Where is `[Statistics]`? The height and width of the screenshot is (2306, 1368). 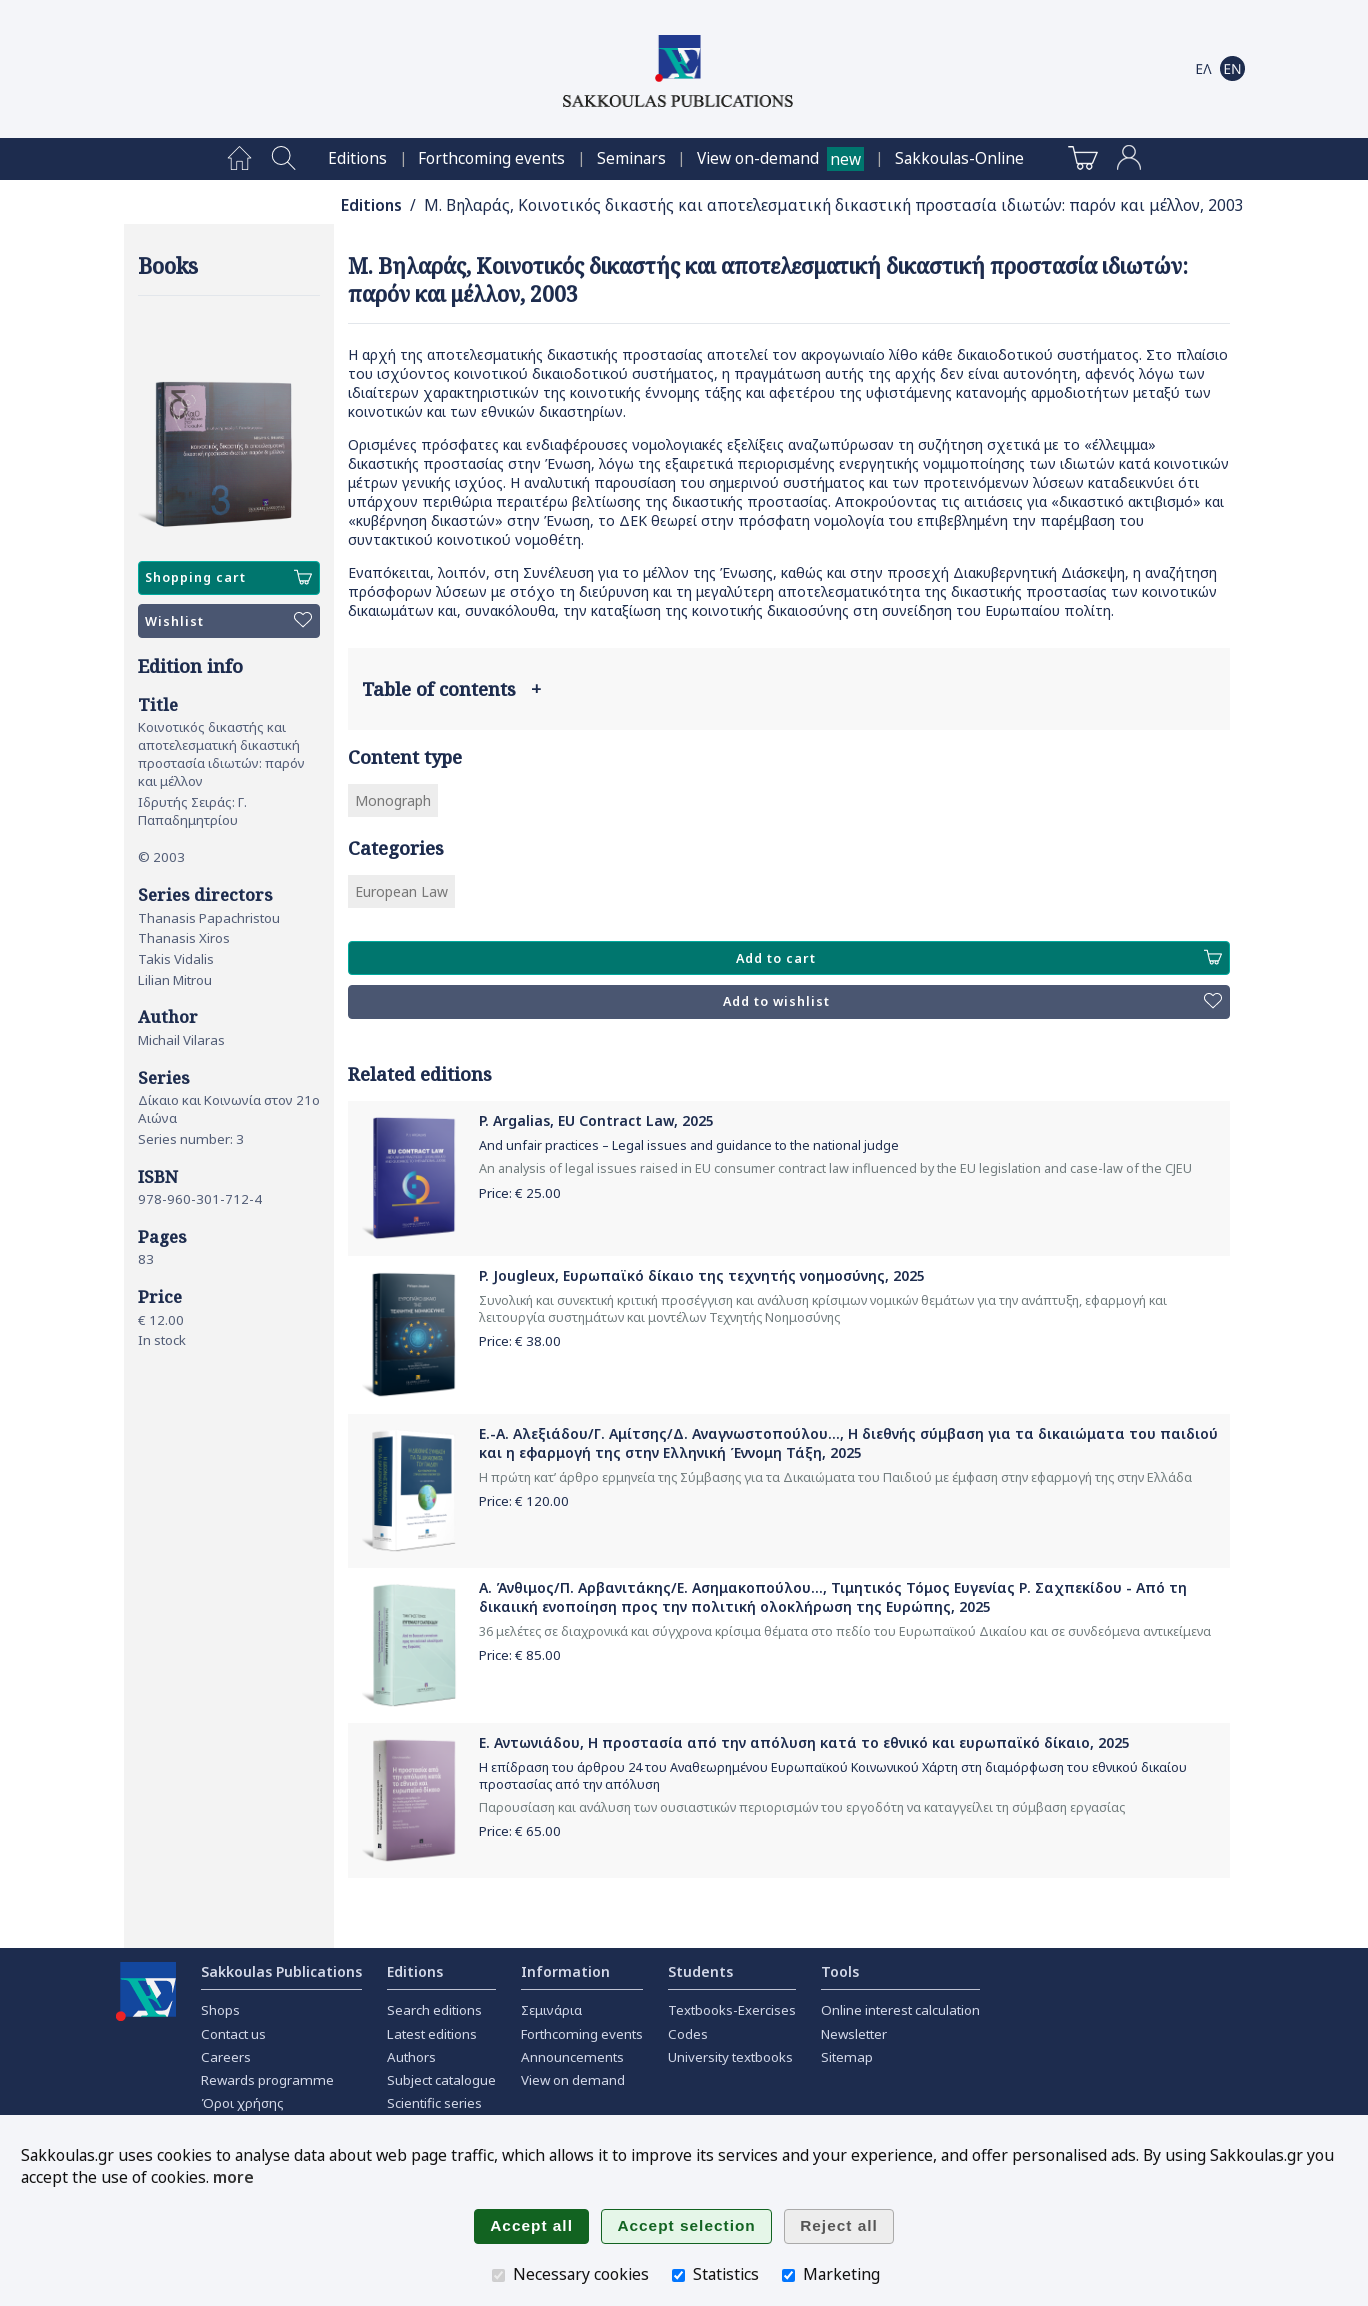
[Statistics] is located at coordinates (678, 2275).